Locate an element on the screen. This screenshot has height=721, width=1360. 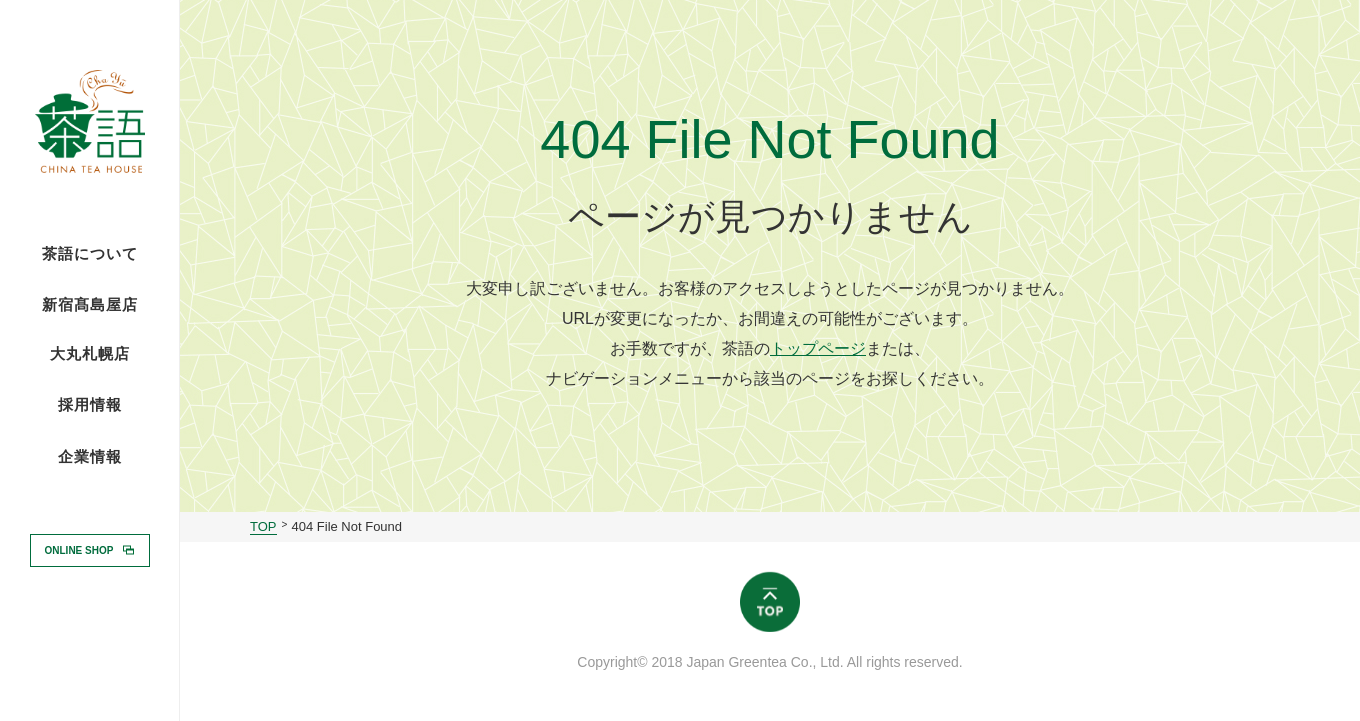
トップページ is located at coordinates (818, 348).